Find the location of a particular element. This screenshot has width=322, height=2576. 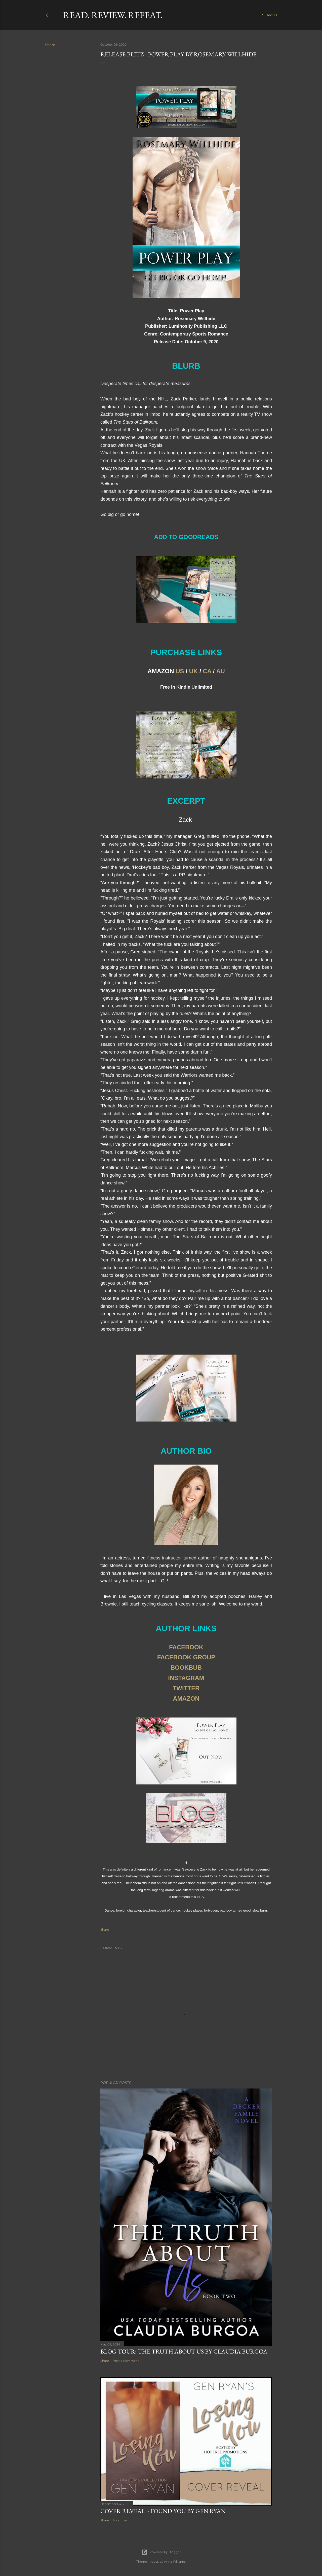

Post a Comment is located at coordinates (126, 2361).